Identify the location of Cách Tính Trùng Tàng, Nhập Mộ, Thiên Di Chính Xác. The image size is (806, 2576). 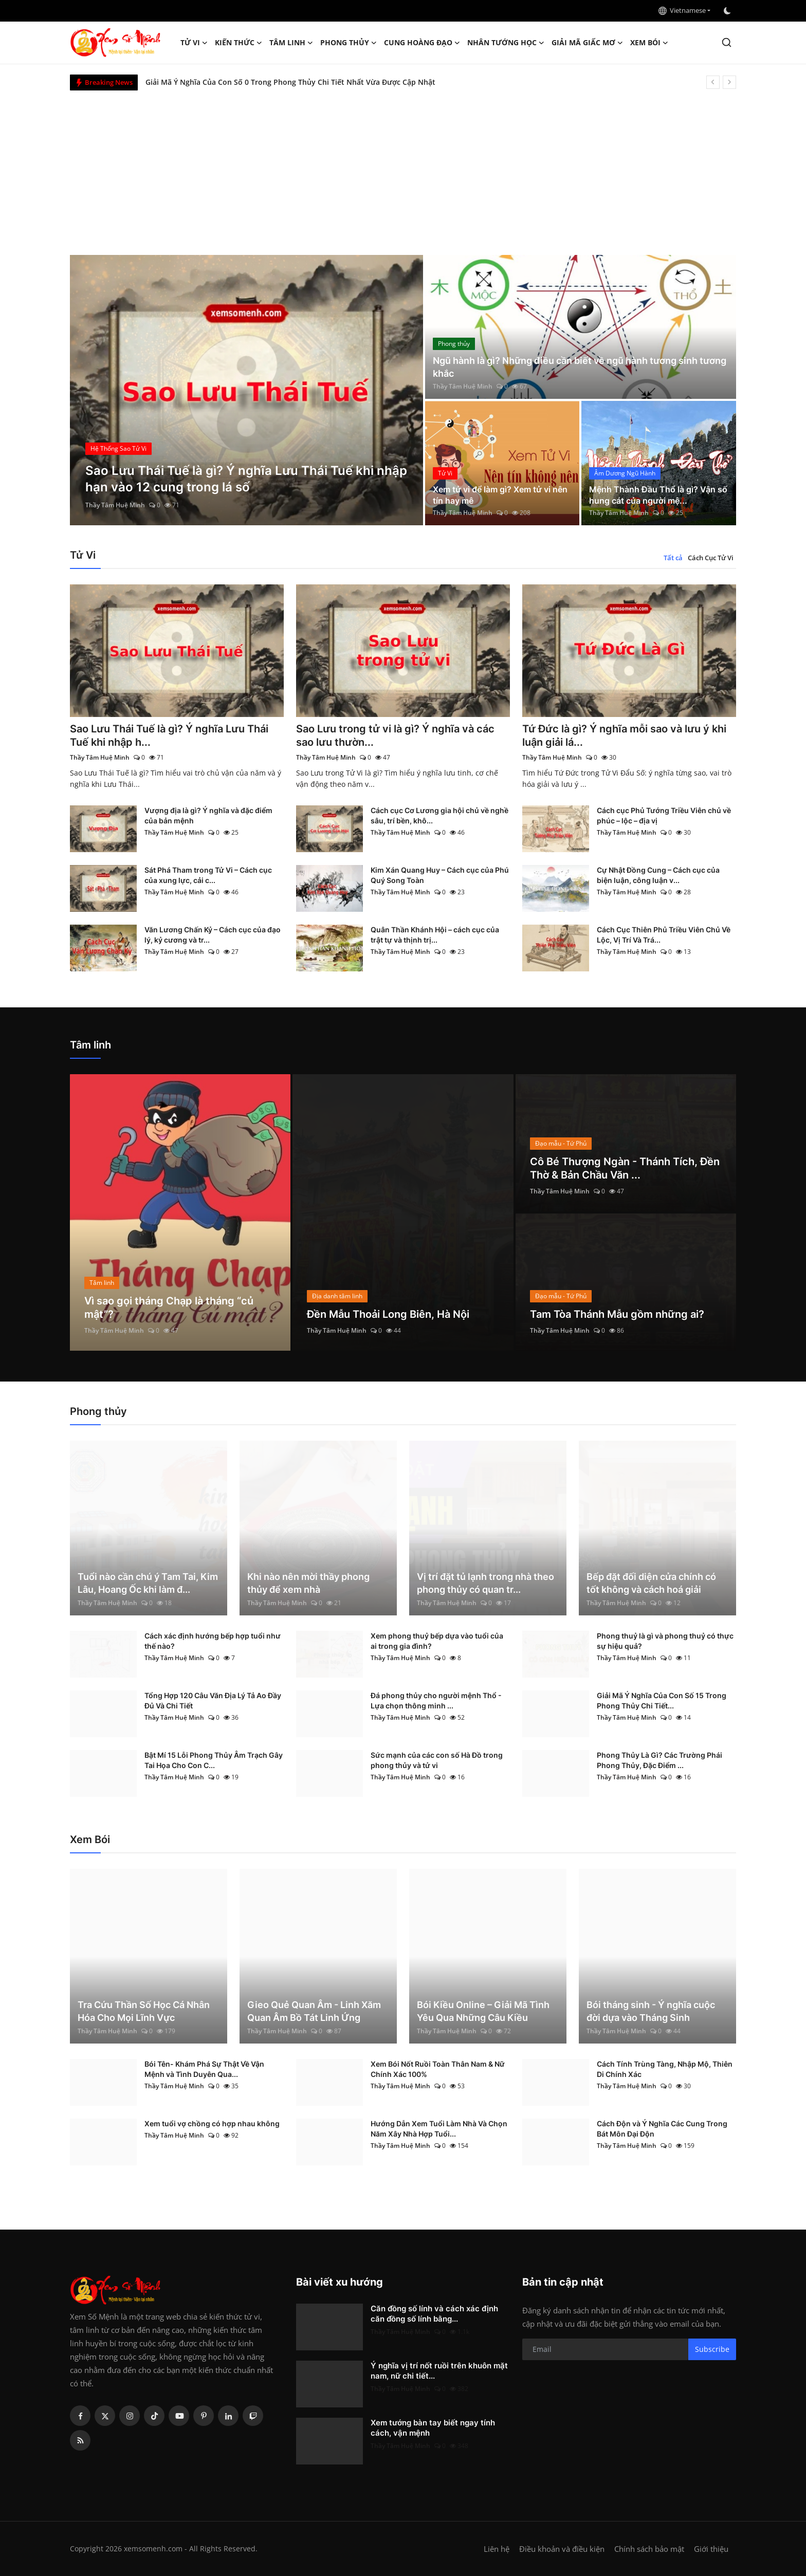
(664, 2068).